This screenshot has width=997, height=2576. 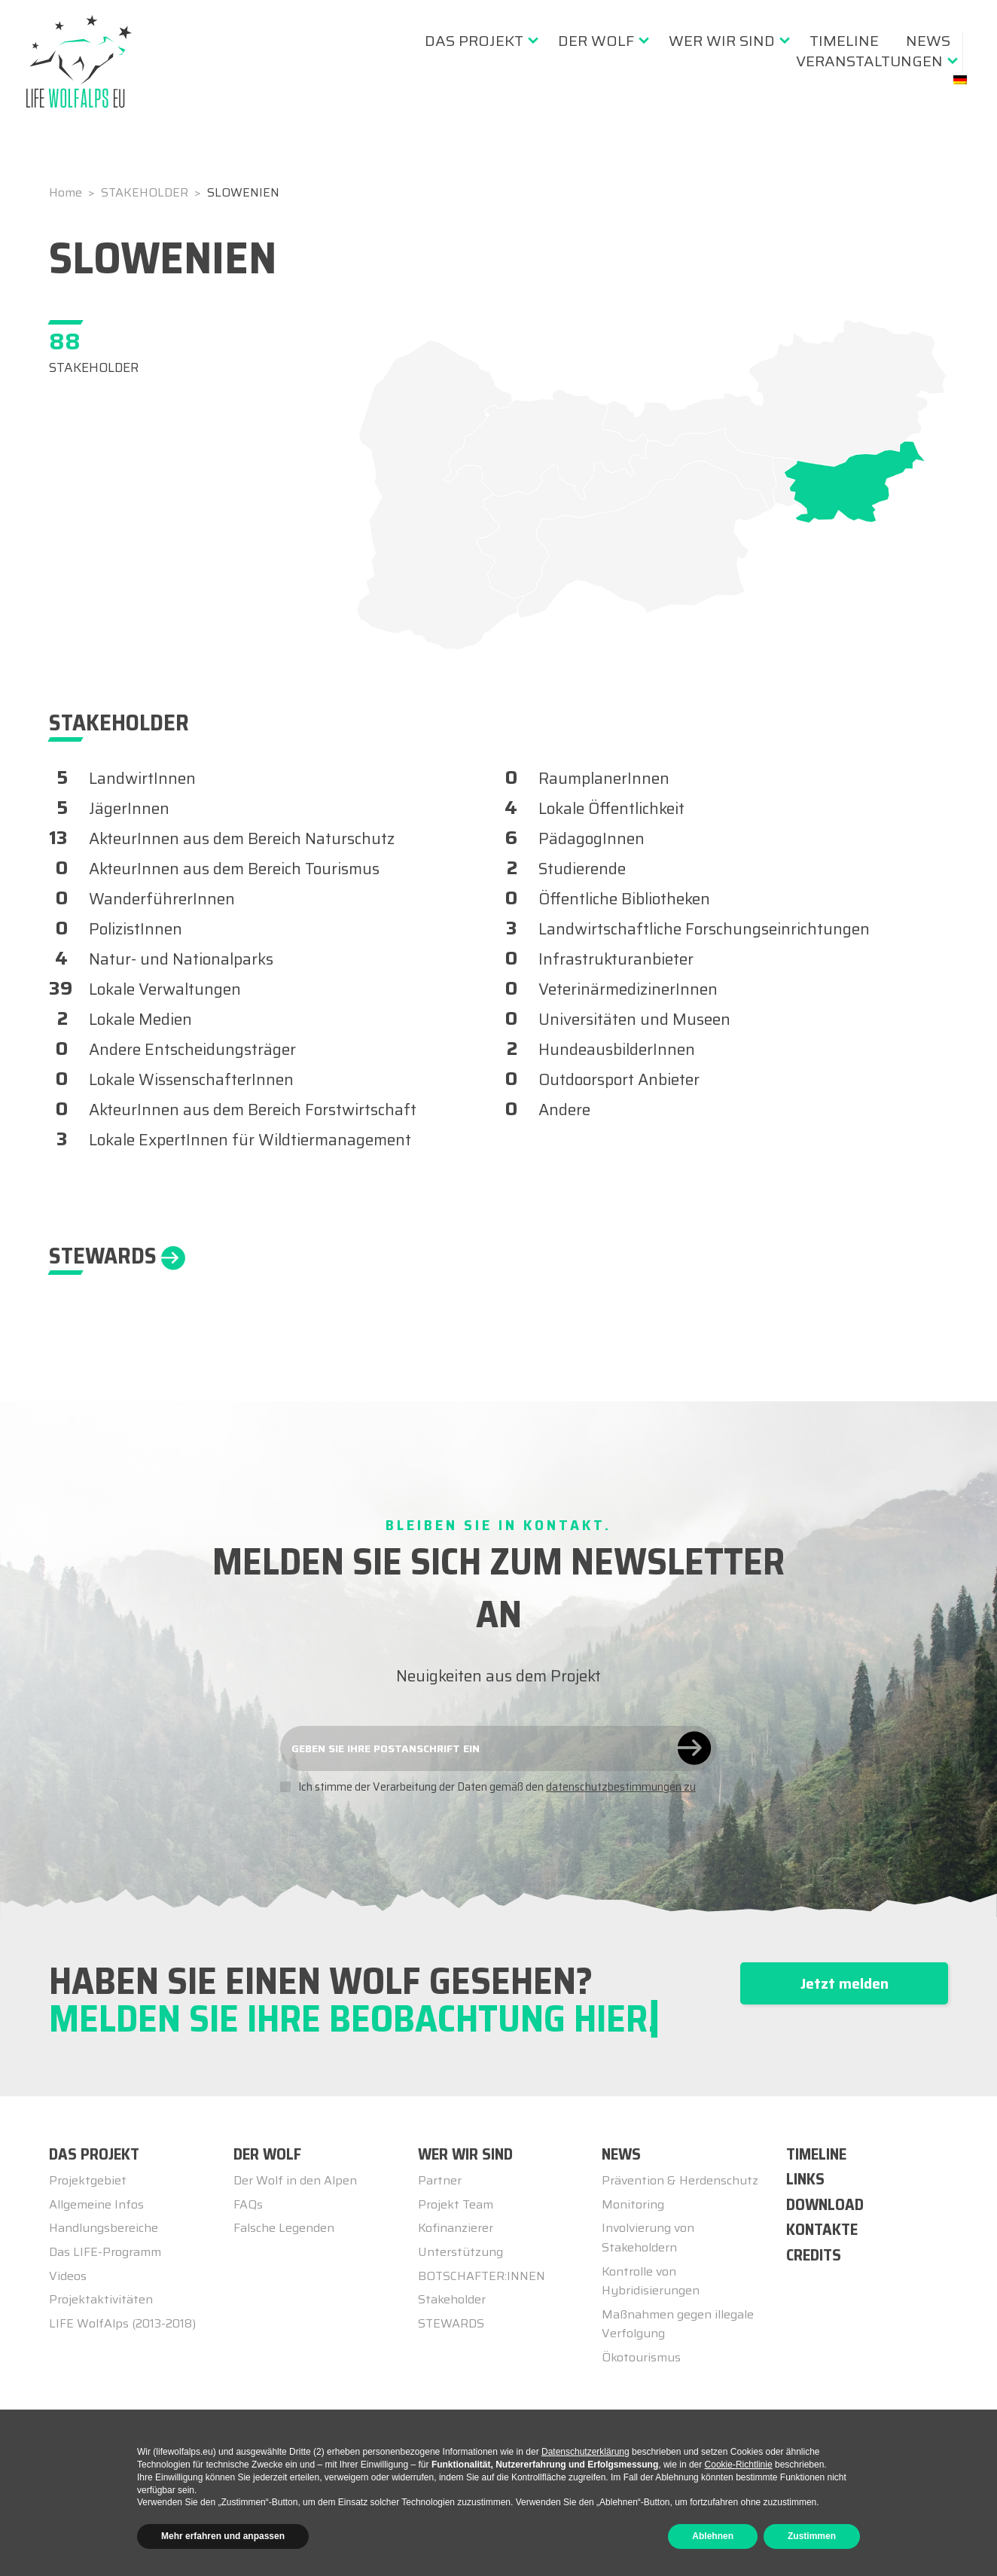 What do you see at coordinates (680, 2180) in the screenshot?
I see `Prävention & Herdenschutz` at bounding box center [680, 2180].